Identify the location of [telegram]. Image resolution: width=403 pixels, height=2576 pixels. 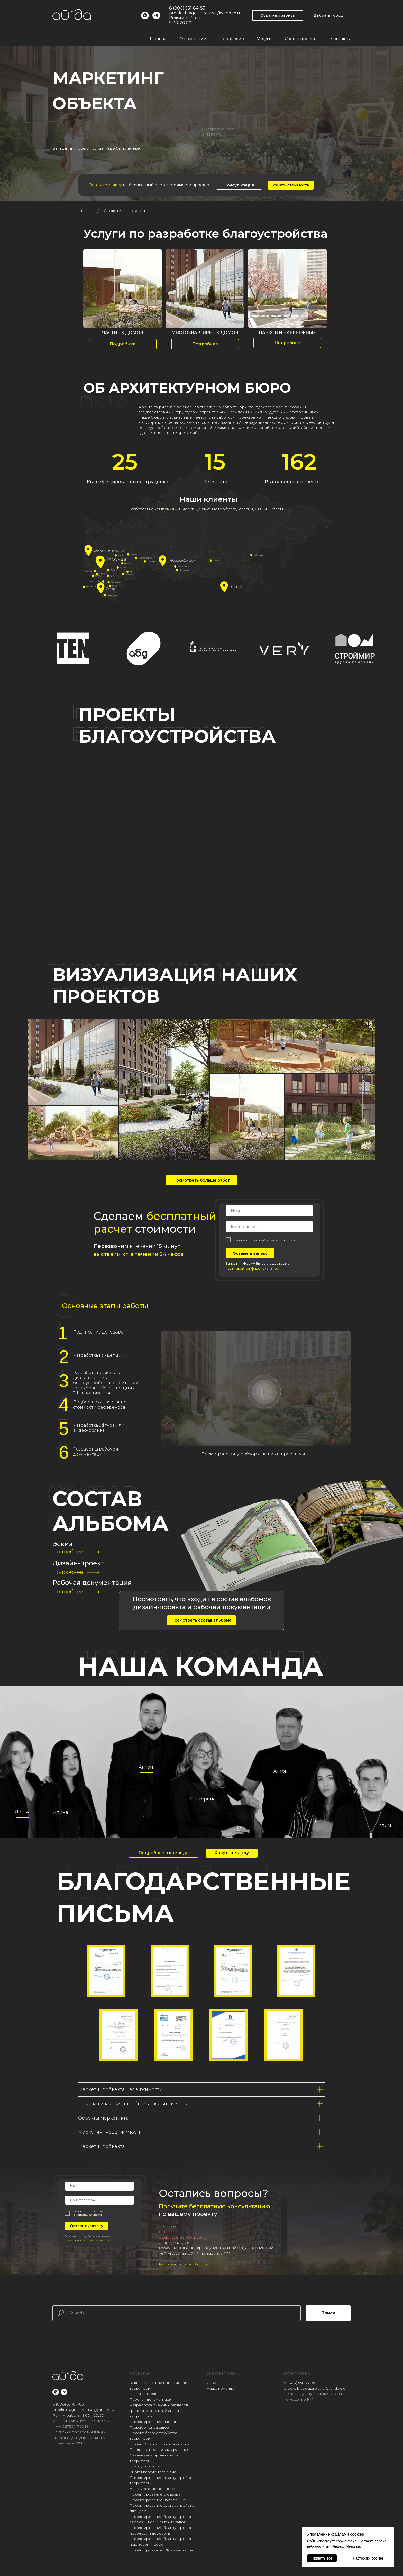
(156, 15).